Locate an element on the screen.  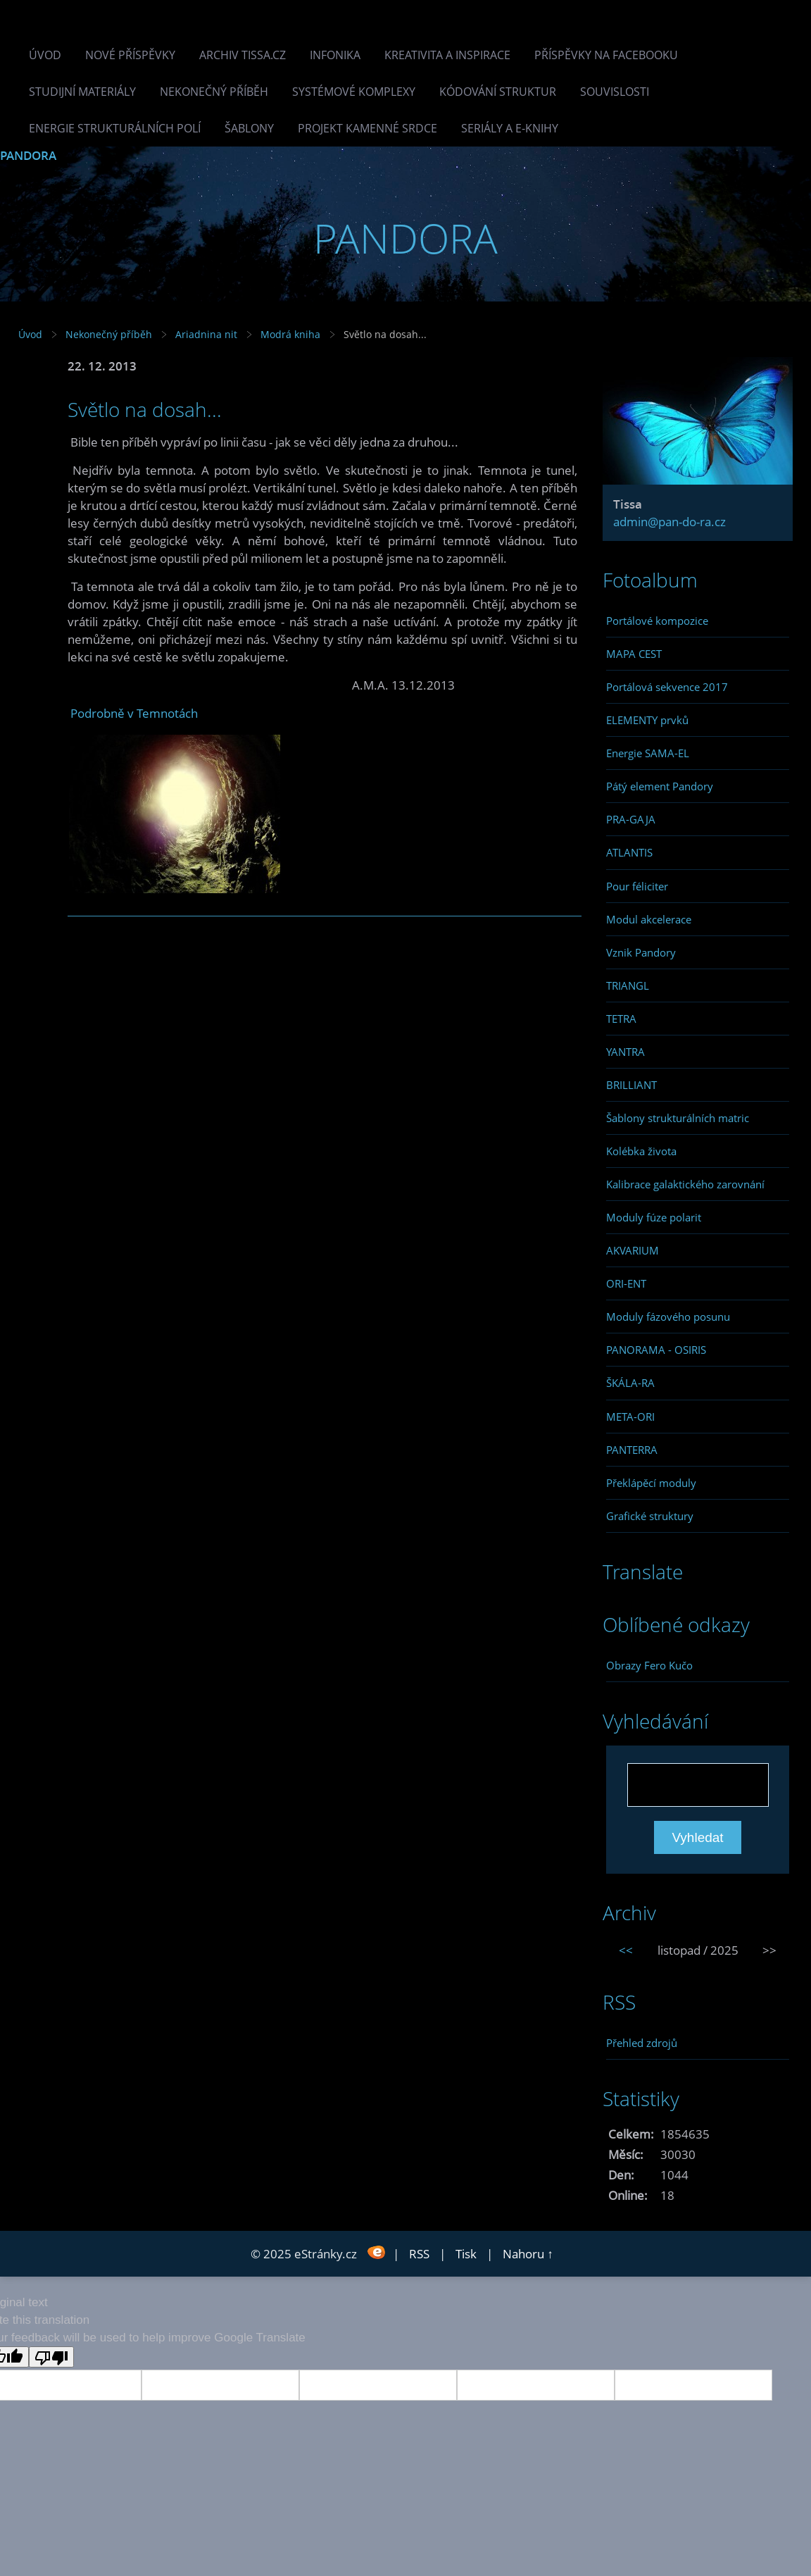
admin@pan-do-ra.cz is located at coordinates (669, 522).